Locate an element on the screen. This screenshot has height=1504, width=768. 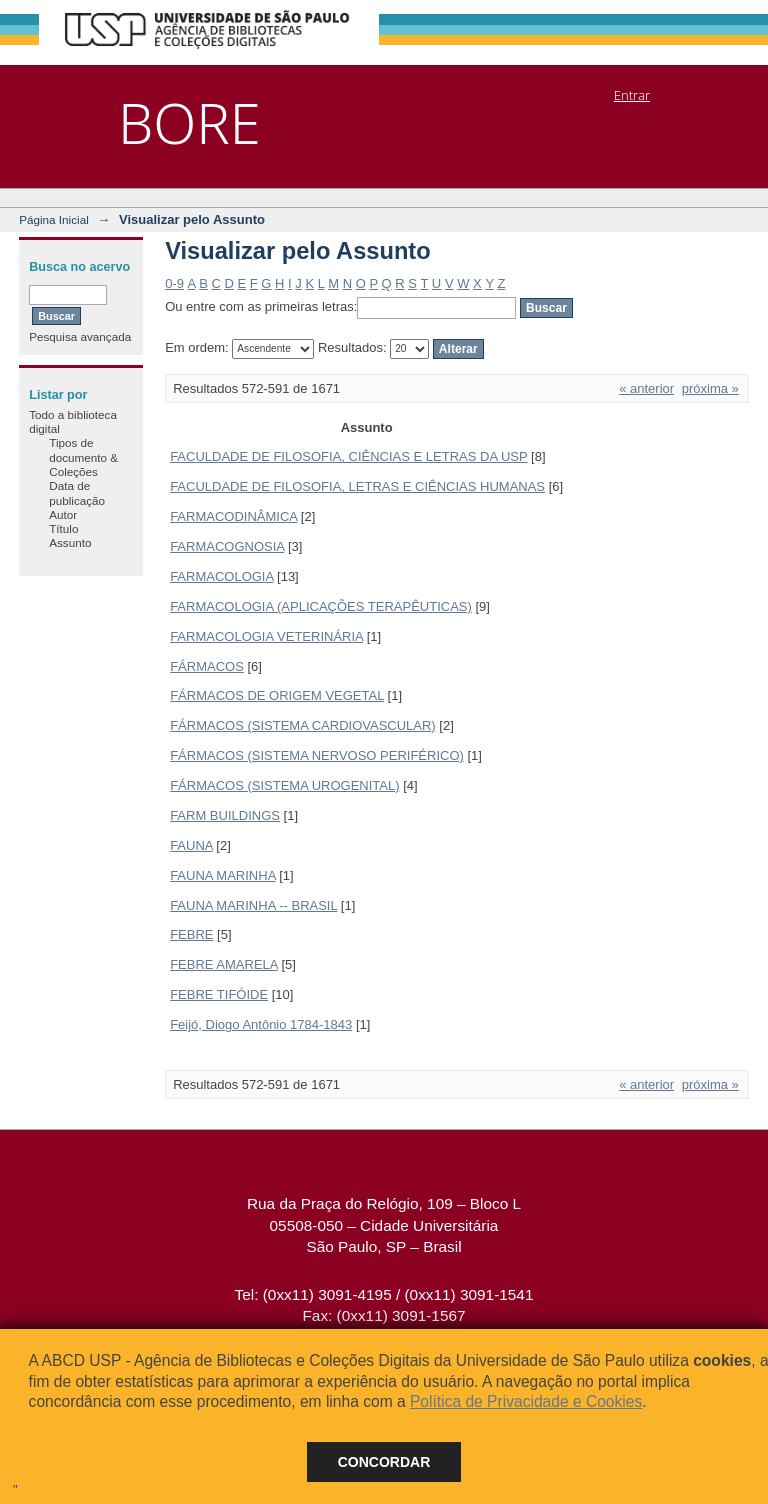
Concordar is located at coordinates (384, 1462).